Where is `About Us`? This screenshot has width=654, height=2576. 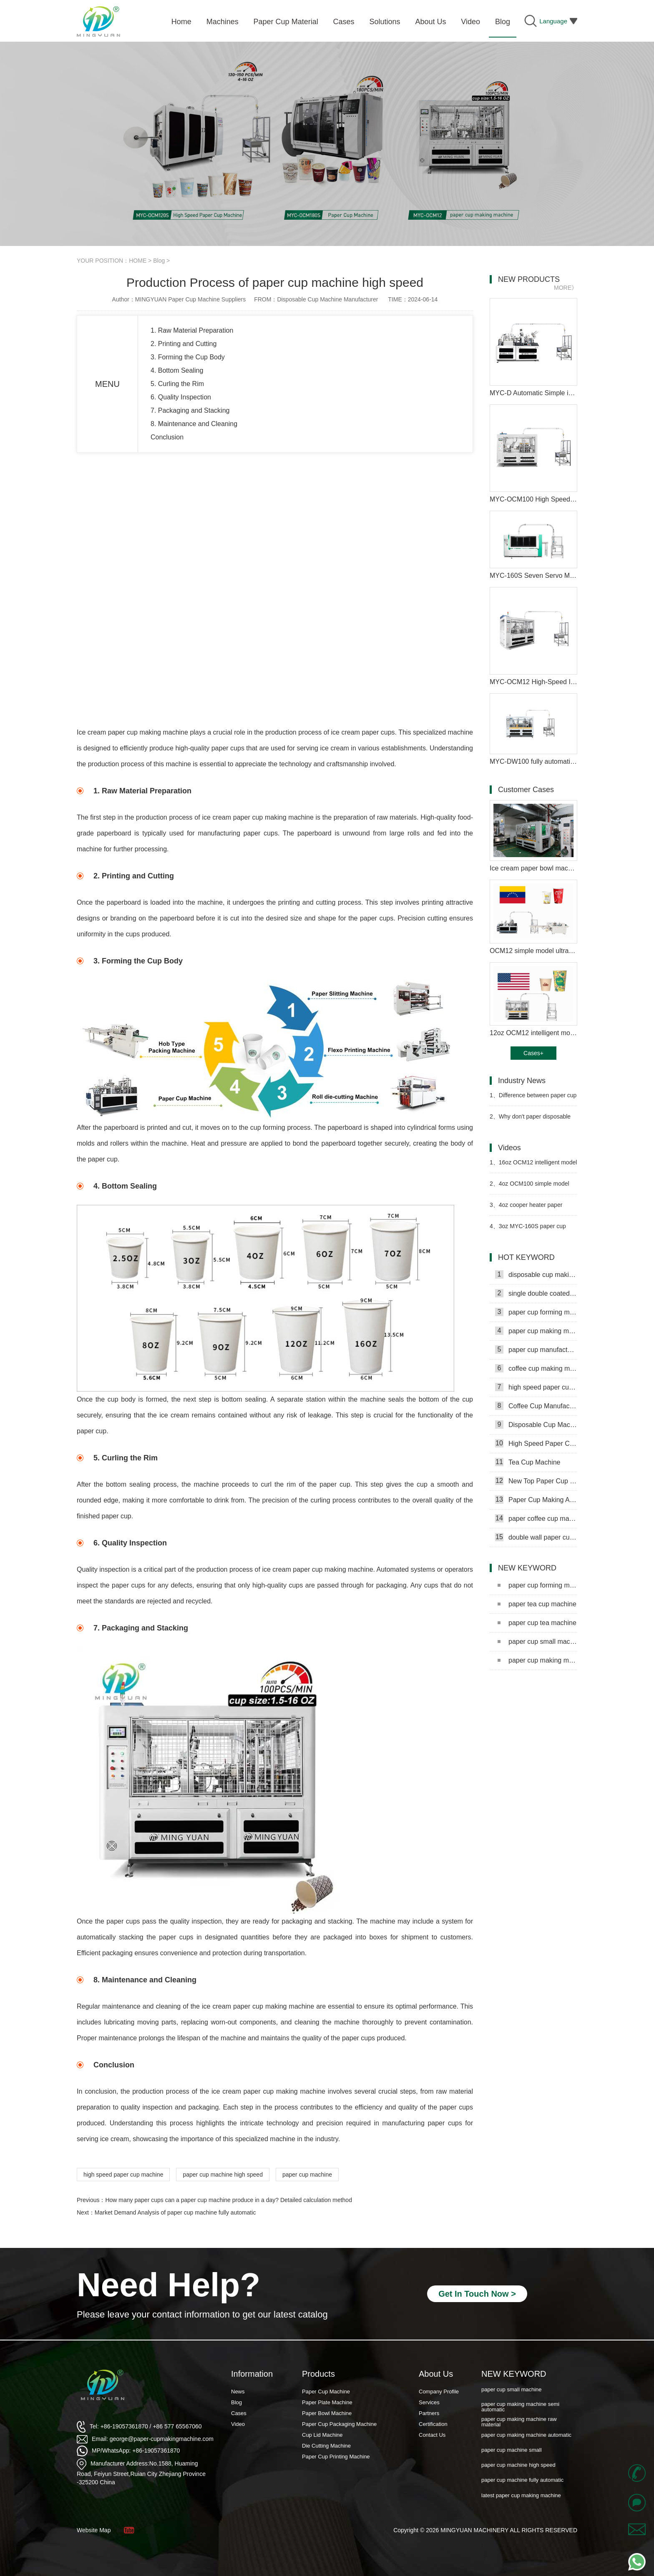
About Us is located at coordinates (436, 2373).